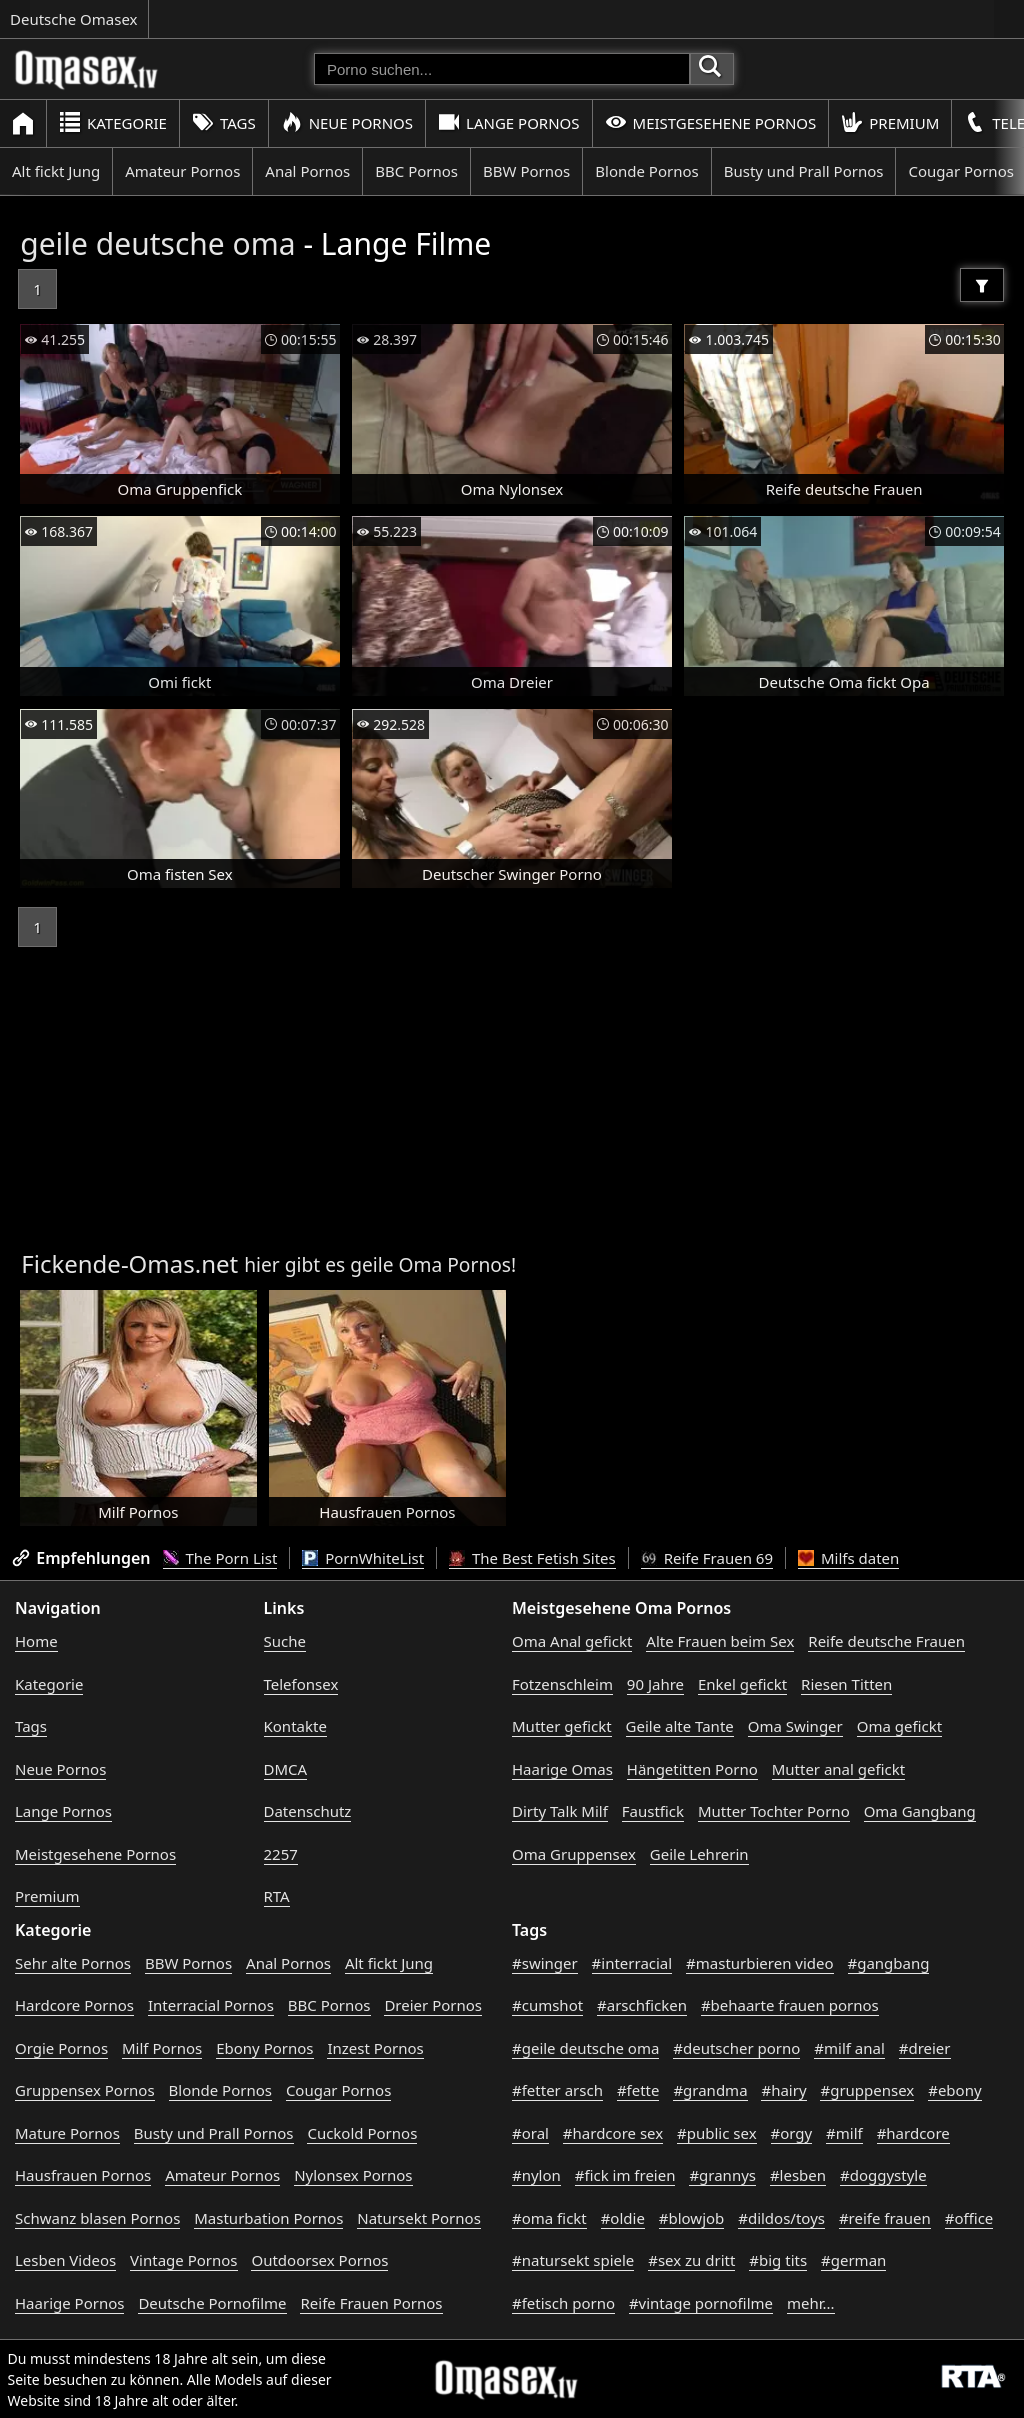  What do you see at coordinates (783, 2090) in the screenshot?
I see `#hairy` at bounding box center [783, 2090].